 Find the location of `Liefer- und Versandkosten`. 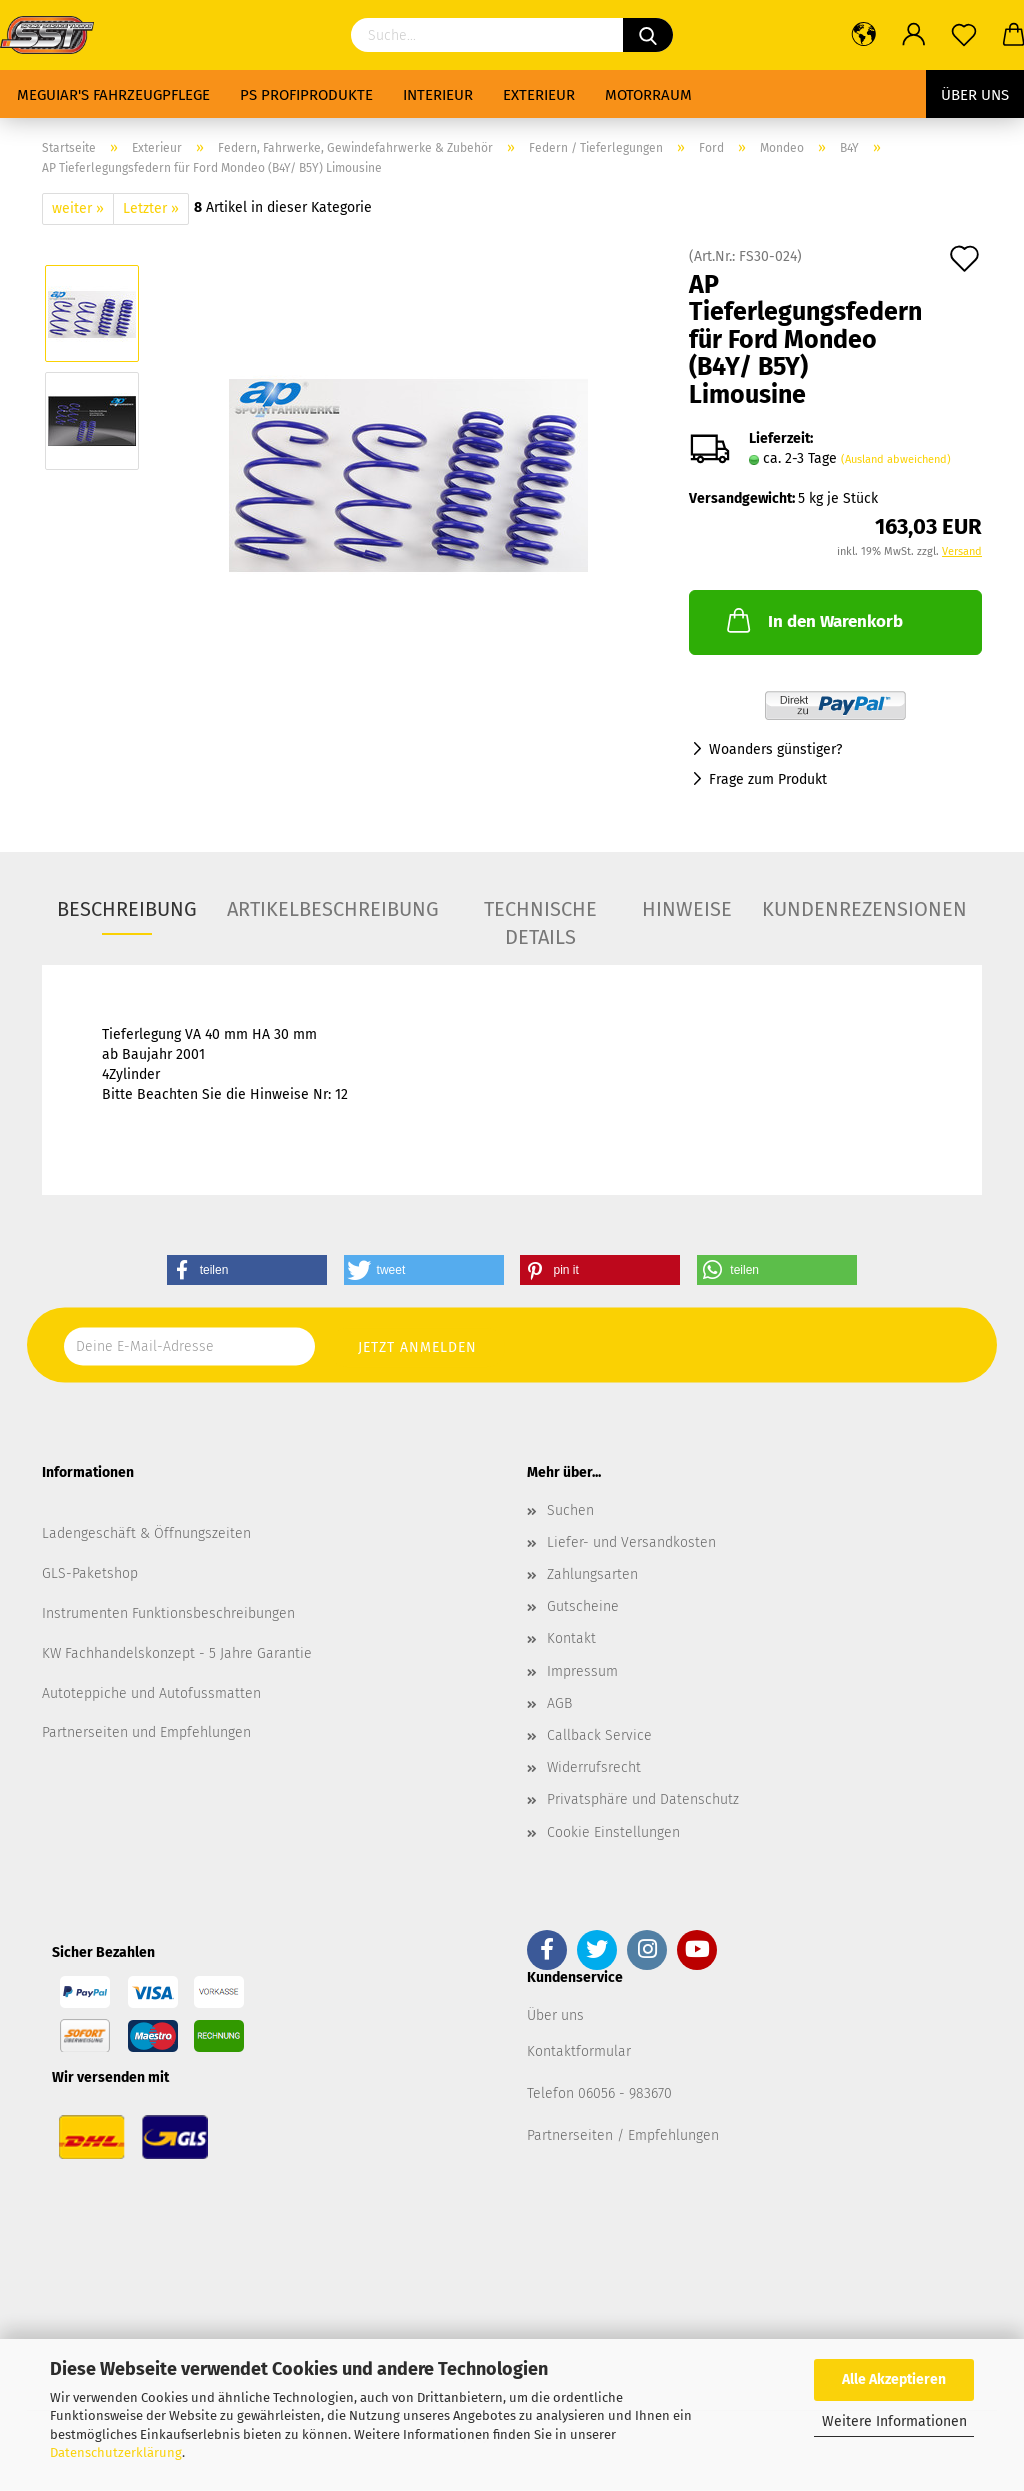

Liefer- und Versandkosten is located at coordinates (631, 1542).